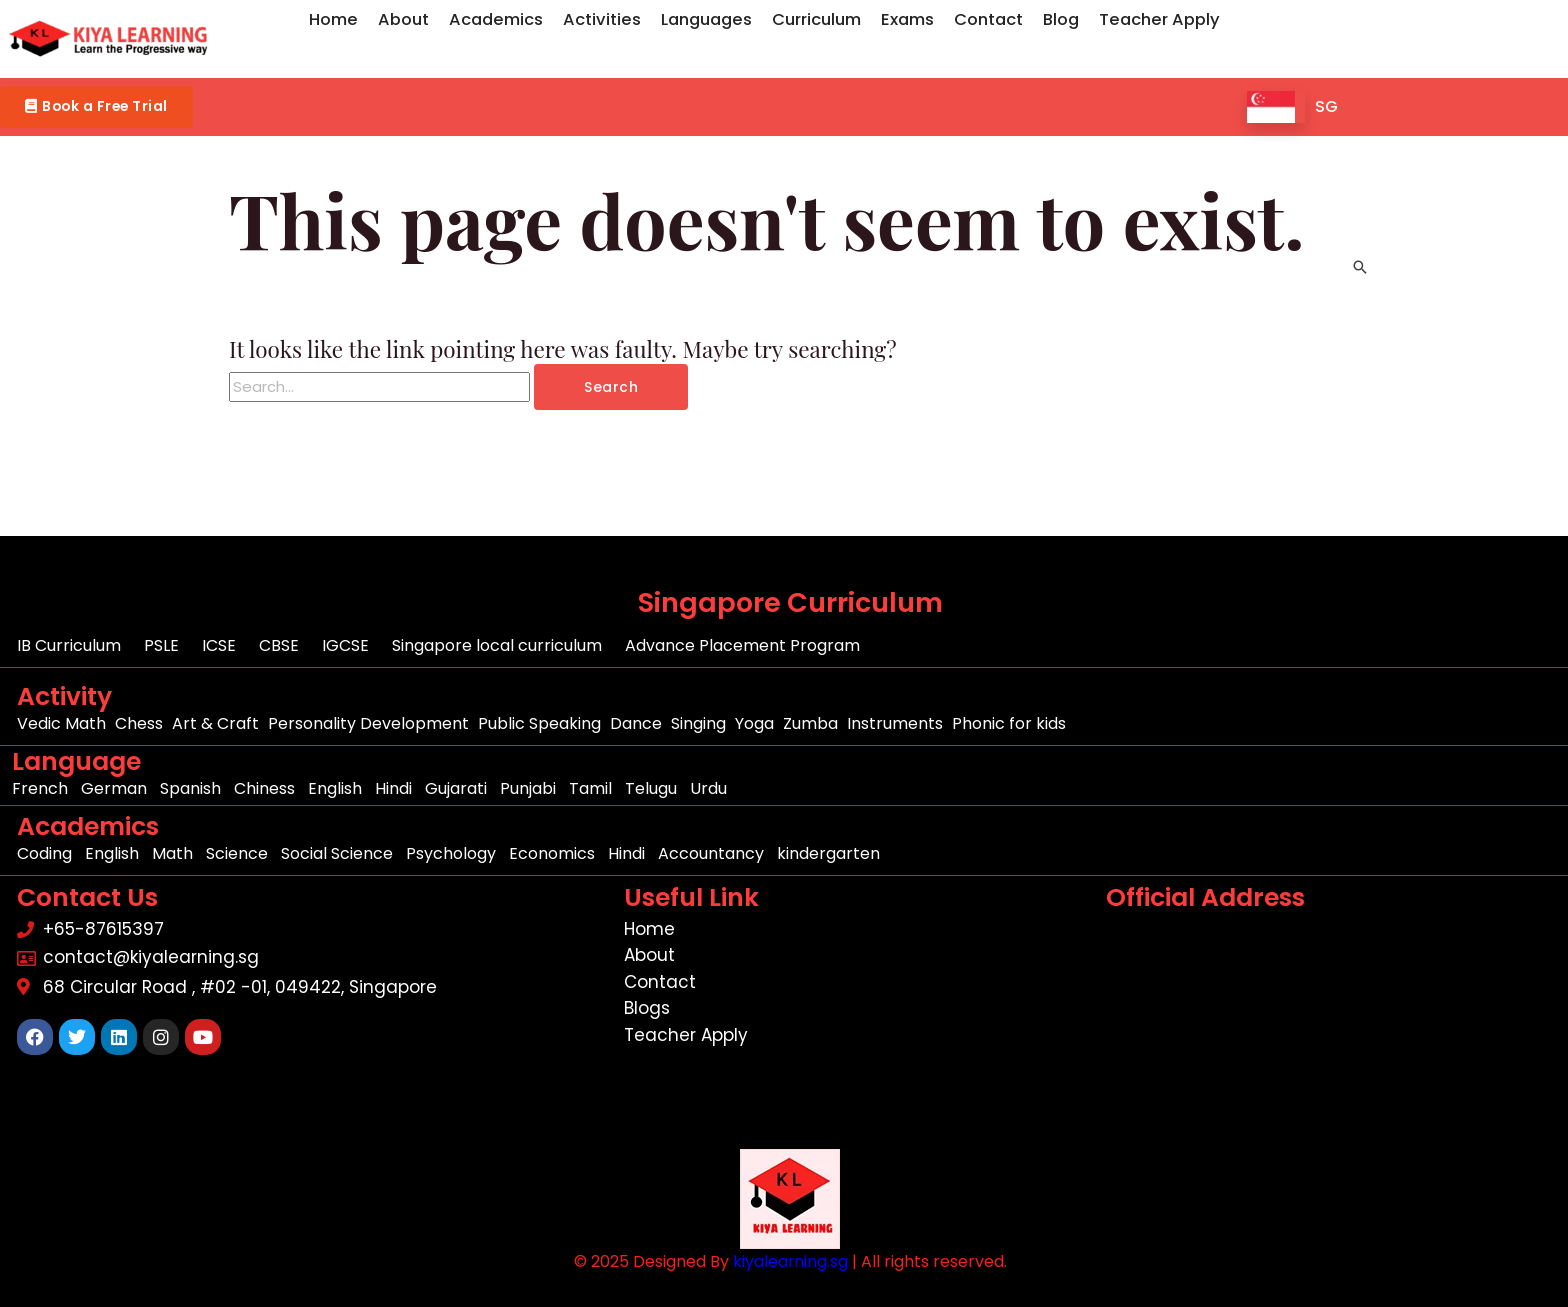 This screenshot has height=1307, width=1568. What do you see at coordinates (602, 19) in the screenshot?
I see `Activities` at bounding box center [602, 19].